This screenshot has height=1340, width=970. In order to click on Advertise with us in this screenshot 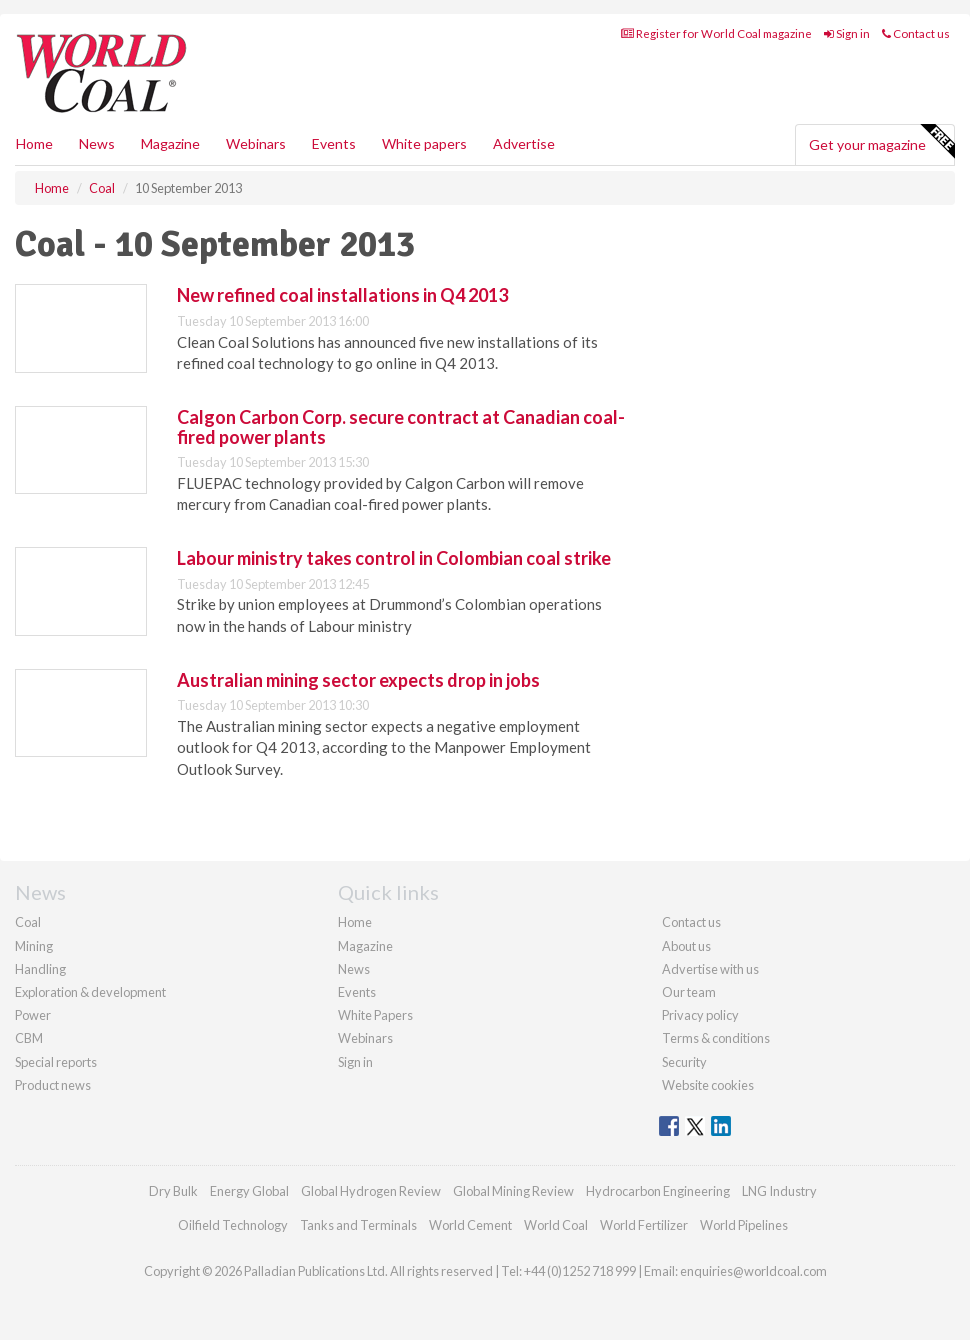, I will do `click(710, 969)`.